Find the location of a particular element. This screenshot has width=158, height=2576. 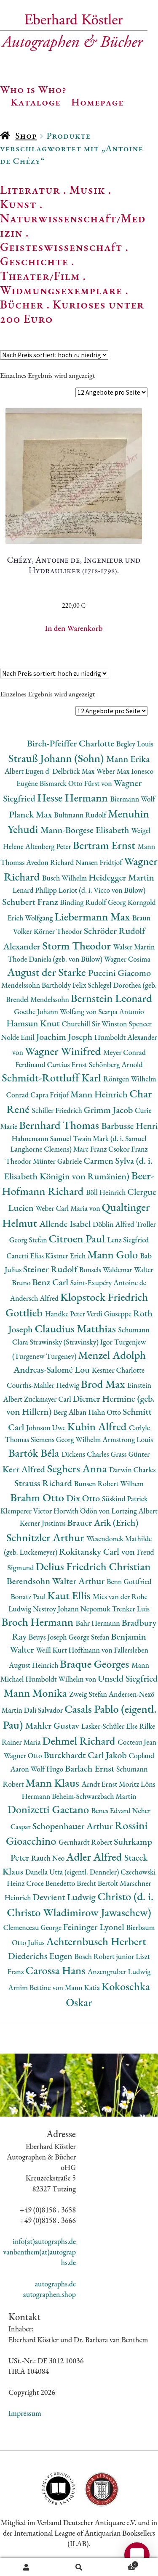

Marc Franz is located at coordinates (90, 1149).